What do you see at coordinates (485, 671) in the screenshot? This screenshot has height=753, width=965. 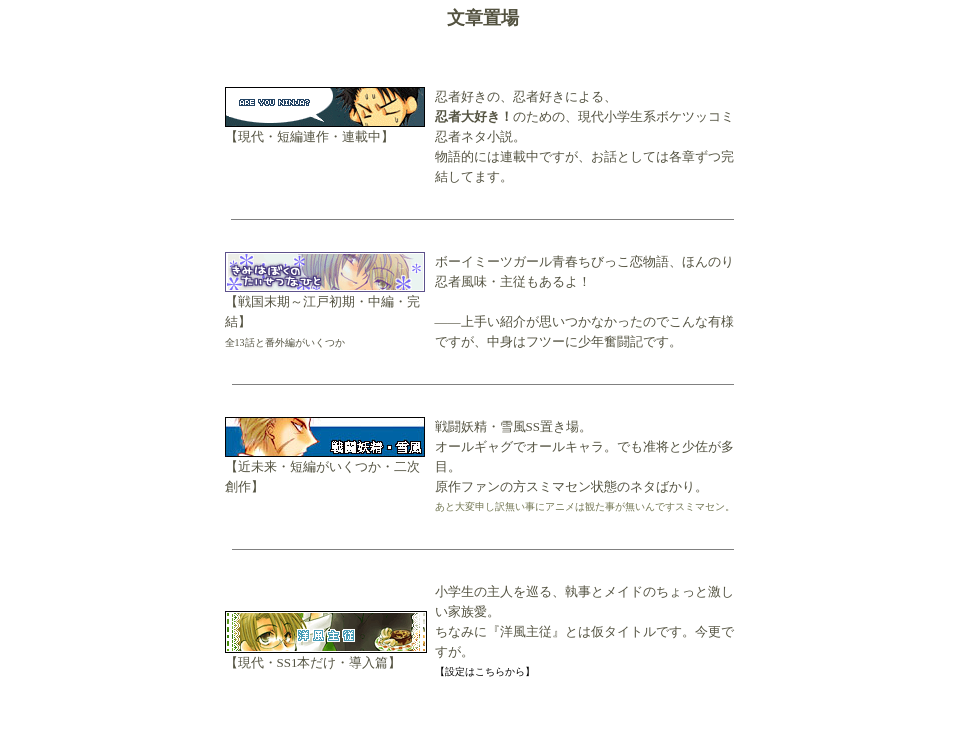 I see `【設定はこちらから】` at bounding box center [485, 671].